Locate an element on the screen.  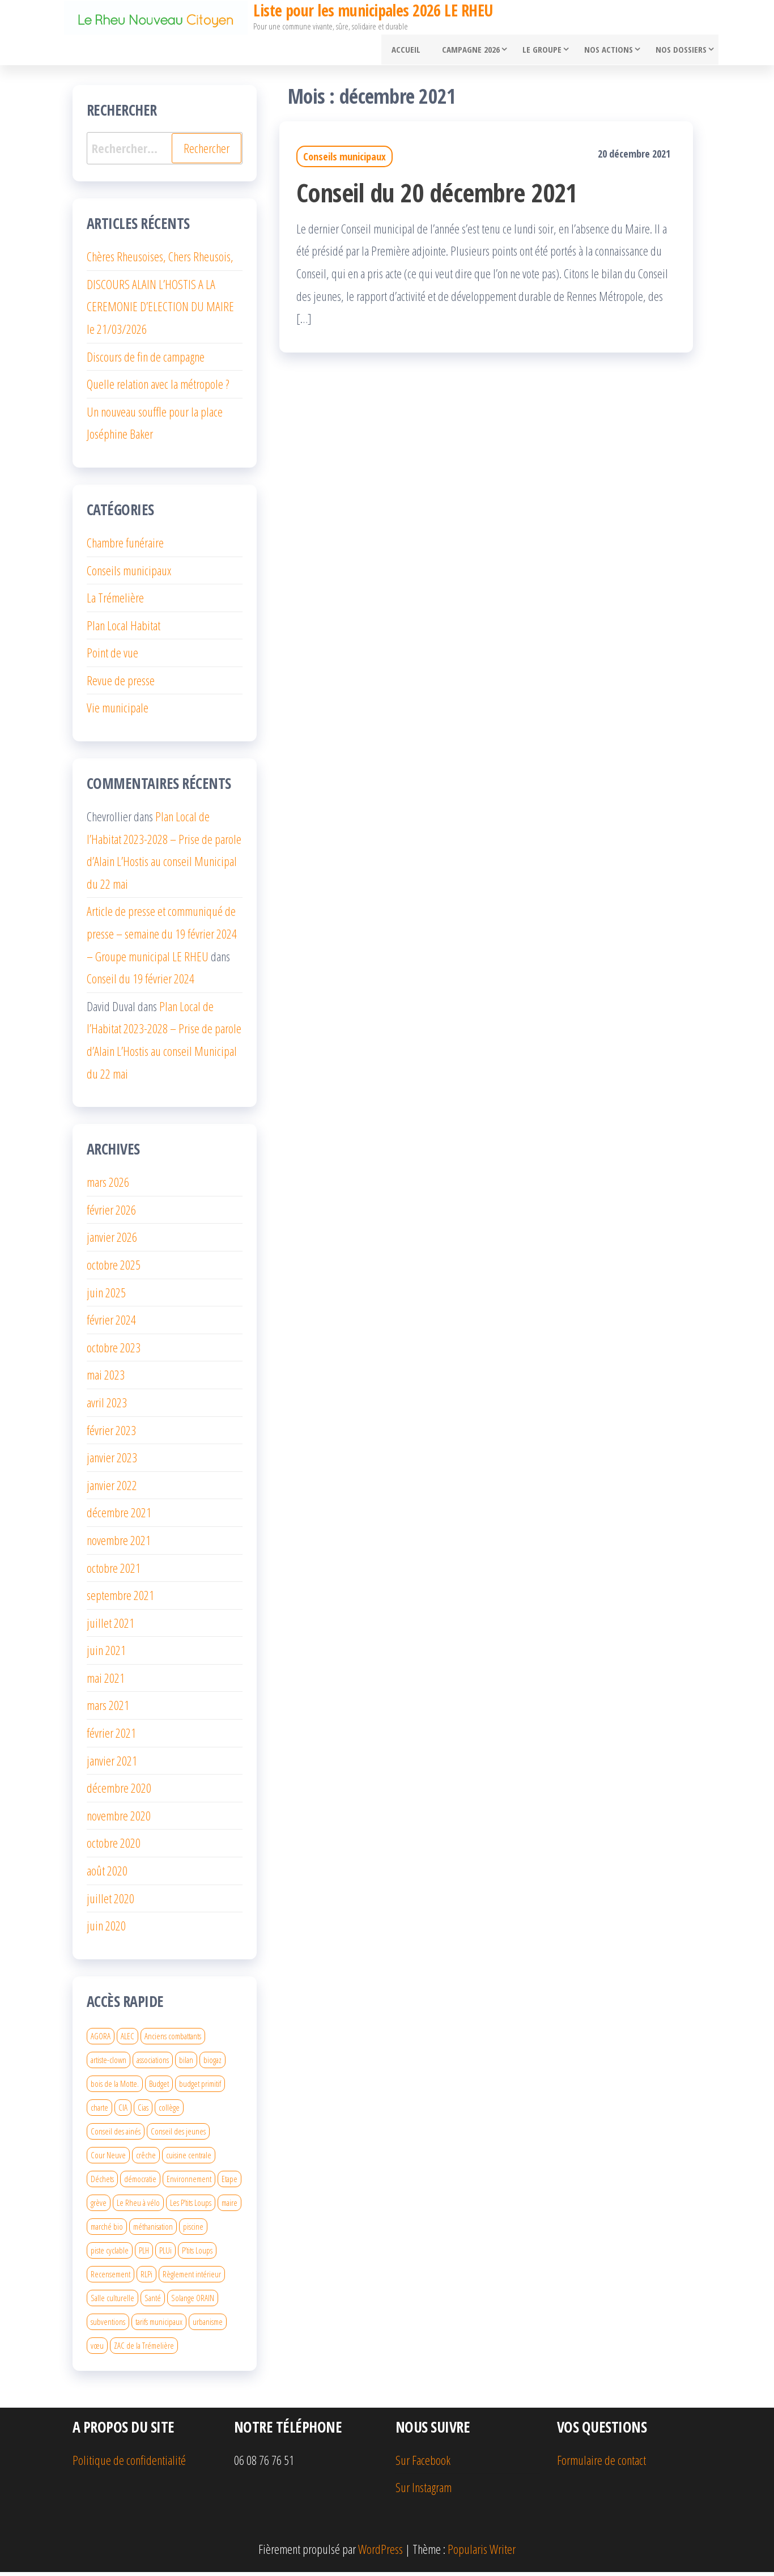
Recensement [Recensement (1 élément)] is located at coordinates (110, 2278).